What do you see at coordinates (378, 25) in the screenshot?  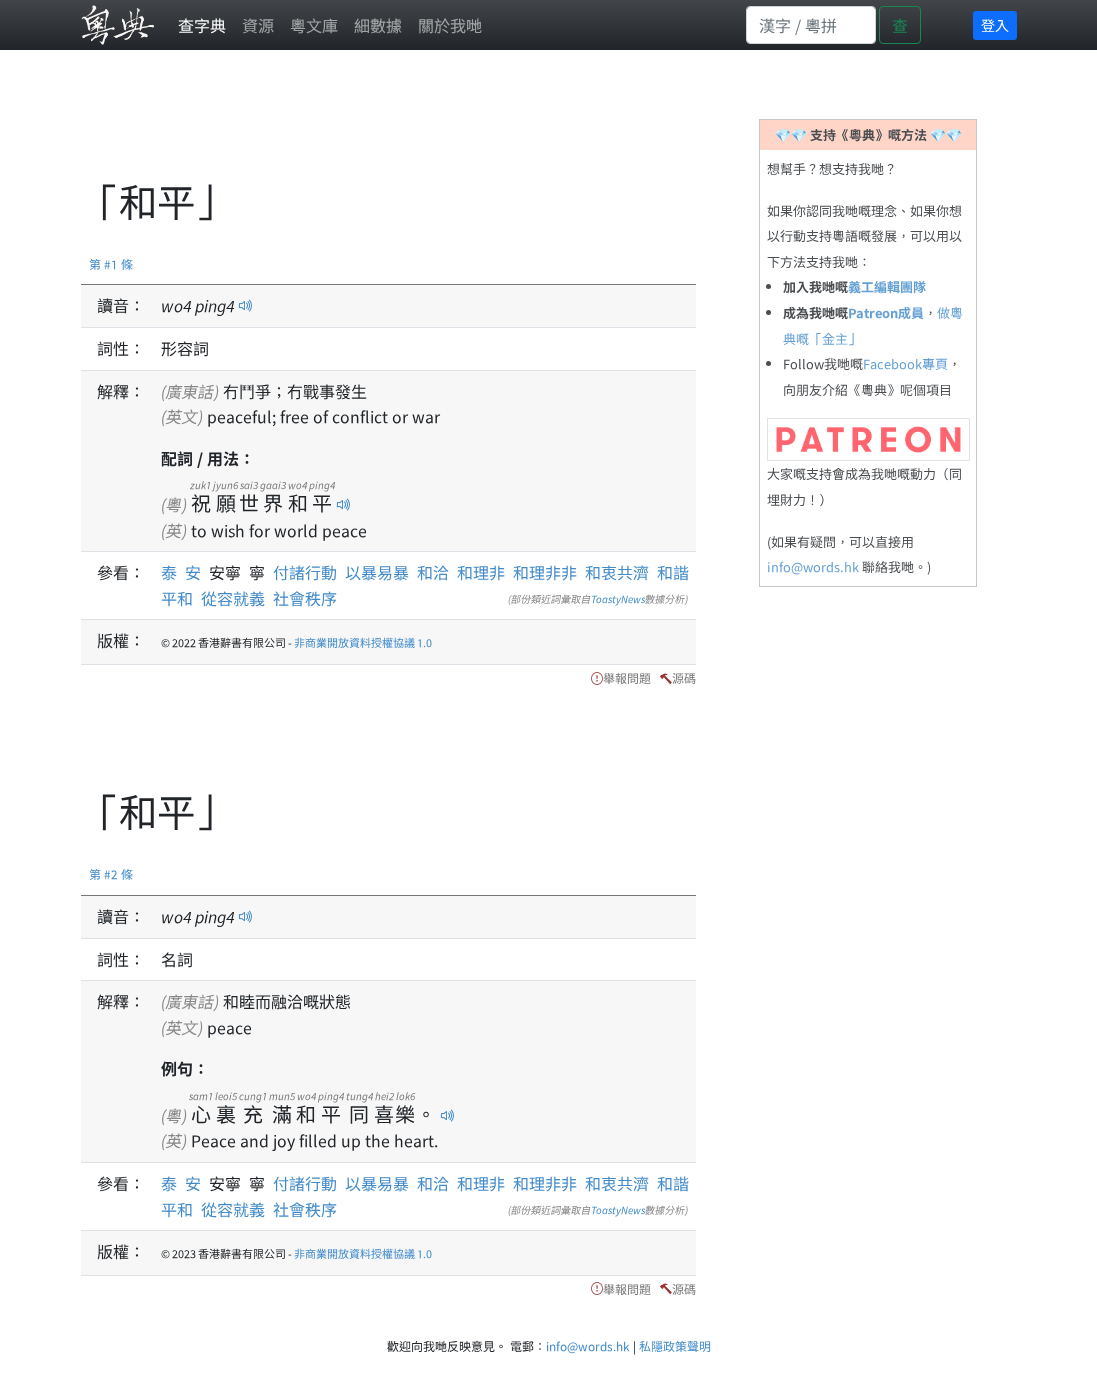 I see `細數據` at bounding box center [378, 25].